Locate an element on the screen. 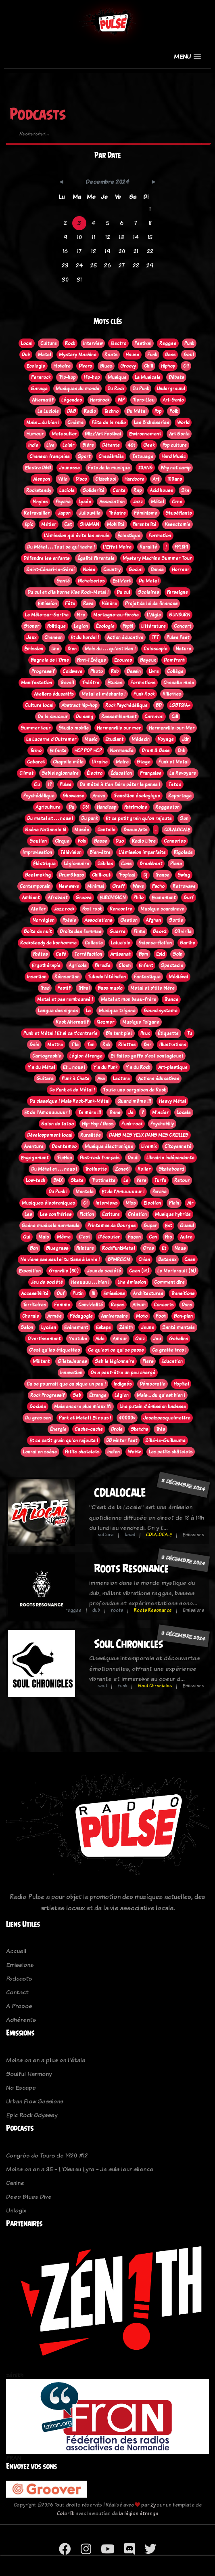 This screenshot has width=215, height=2576. Clown is located at coordinates (125, 965).